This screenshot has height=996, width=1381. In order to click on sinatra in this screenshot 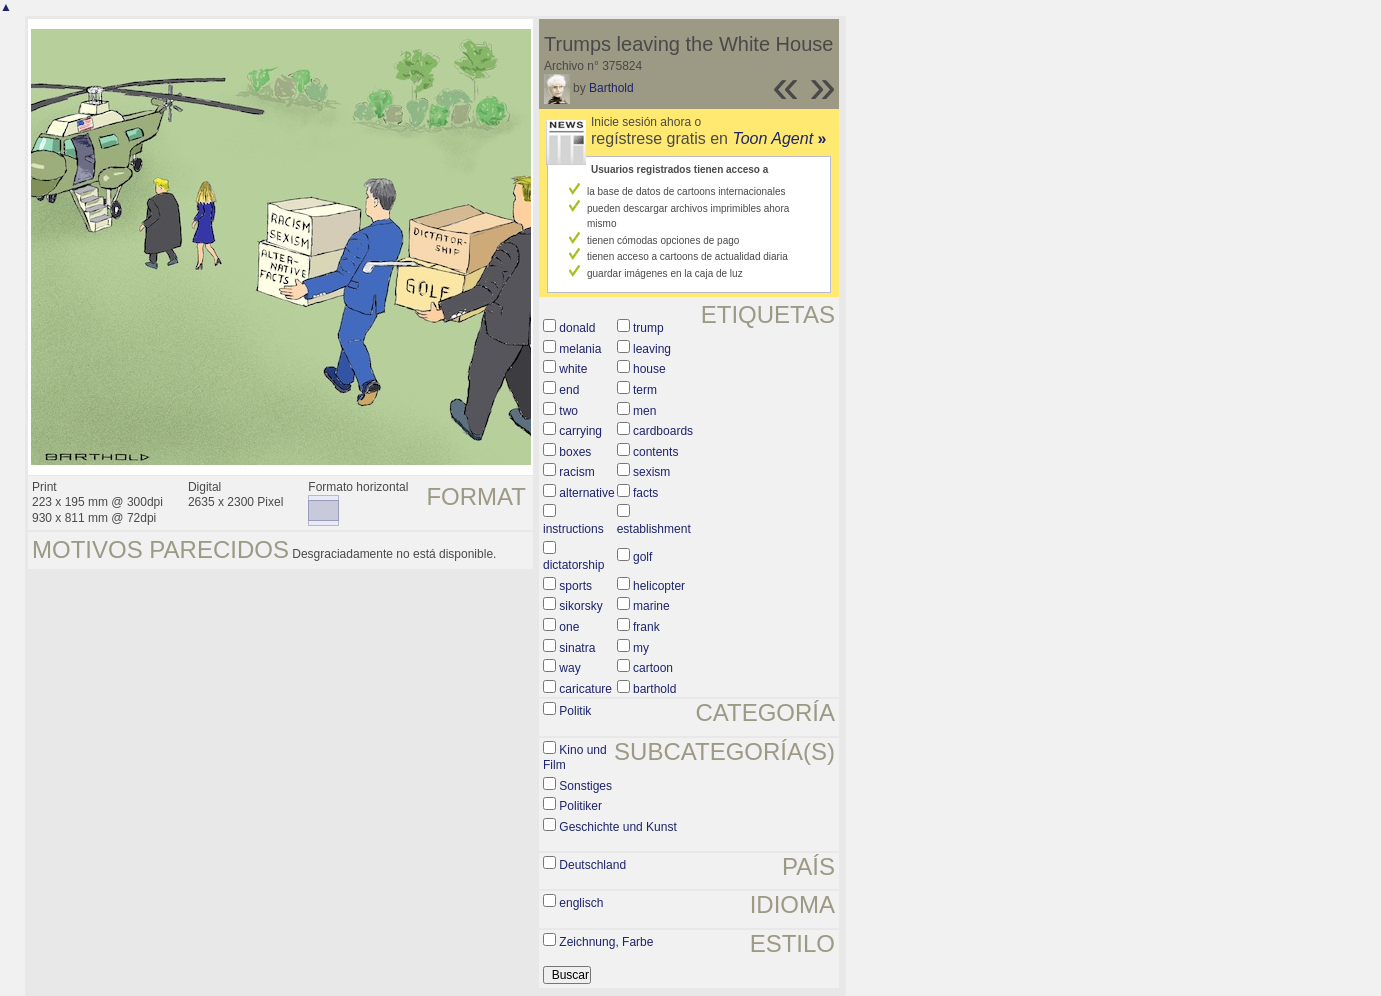, I will do `click(577, 648)`.